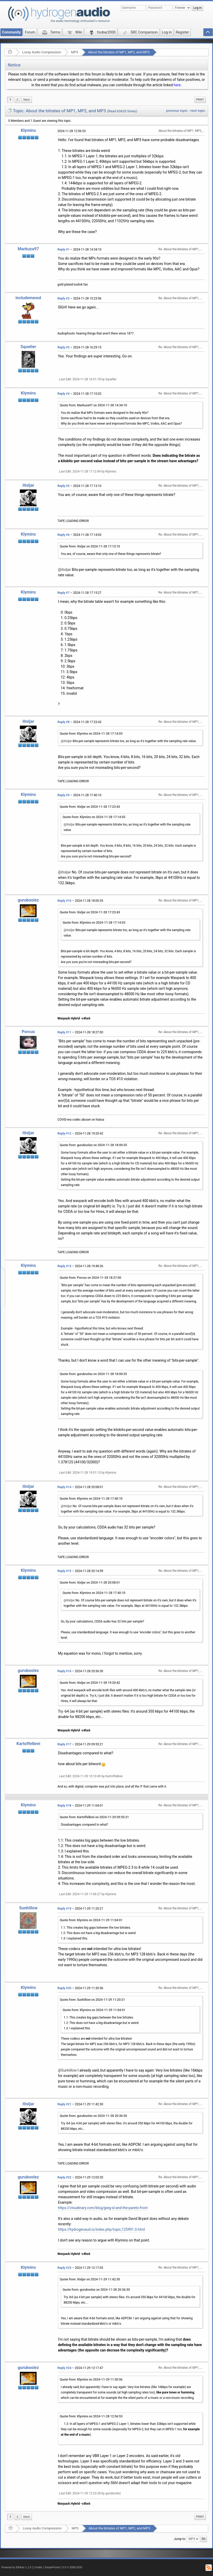 The width and height of the screenshot is (213, 2576). Describe the element at coordinates (94, 1817) in the screenshot. I see `Quote from: Kartoffelbrei on` at that location.